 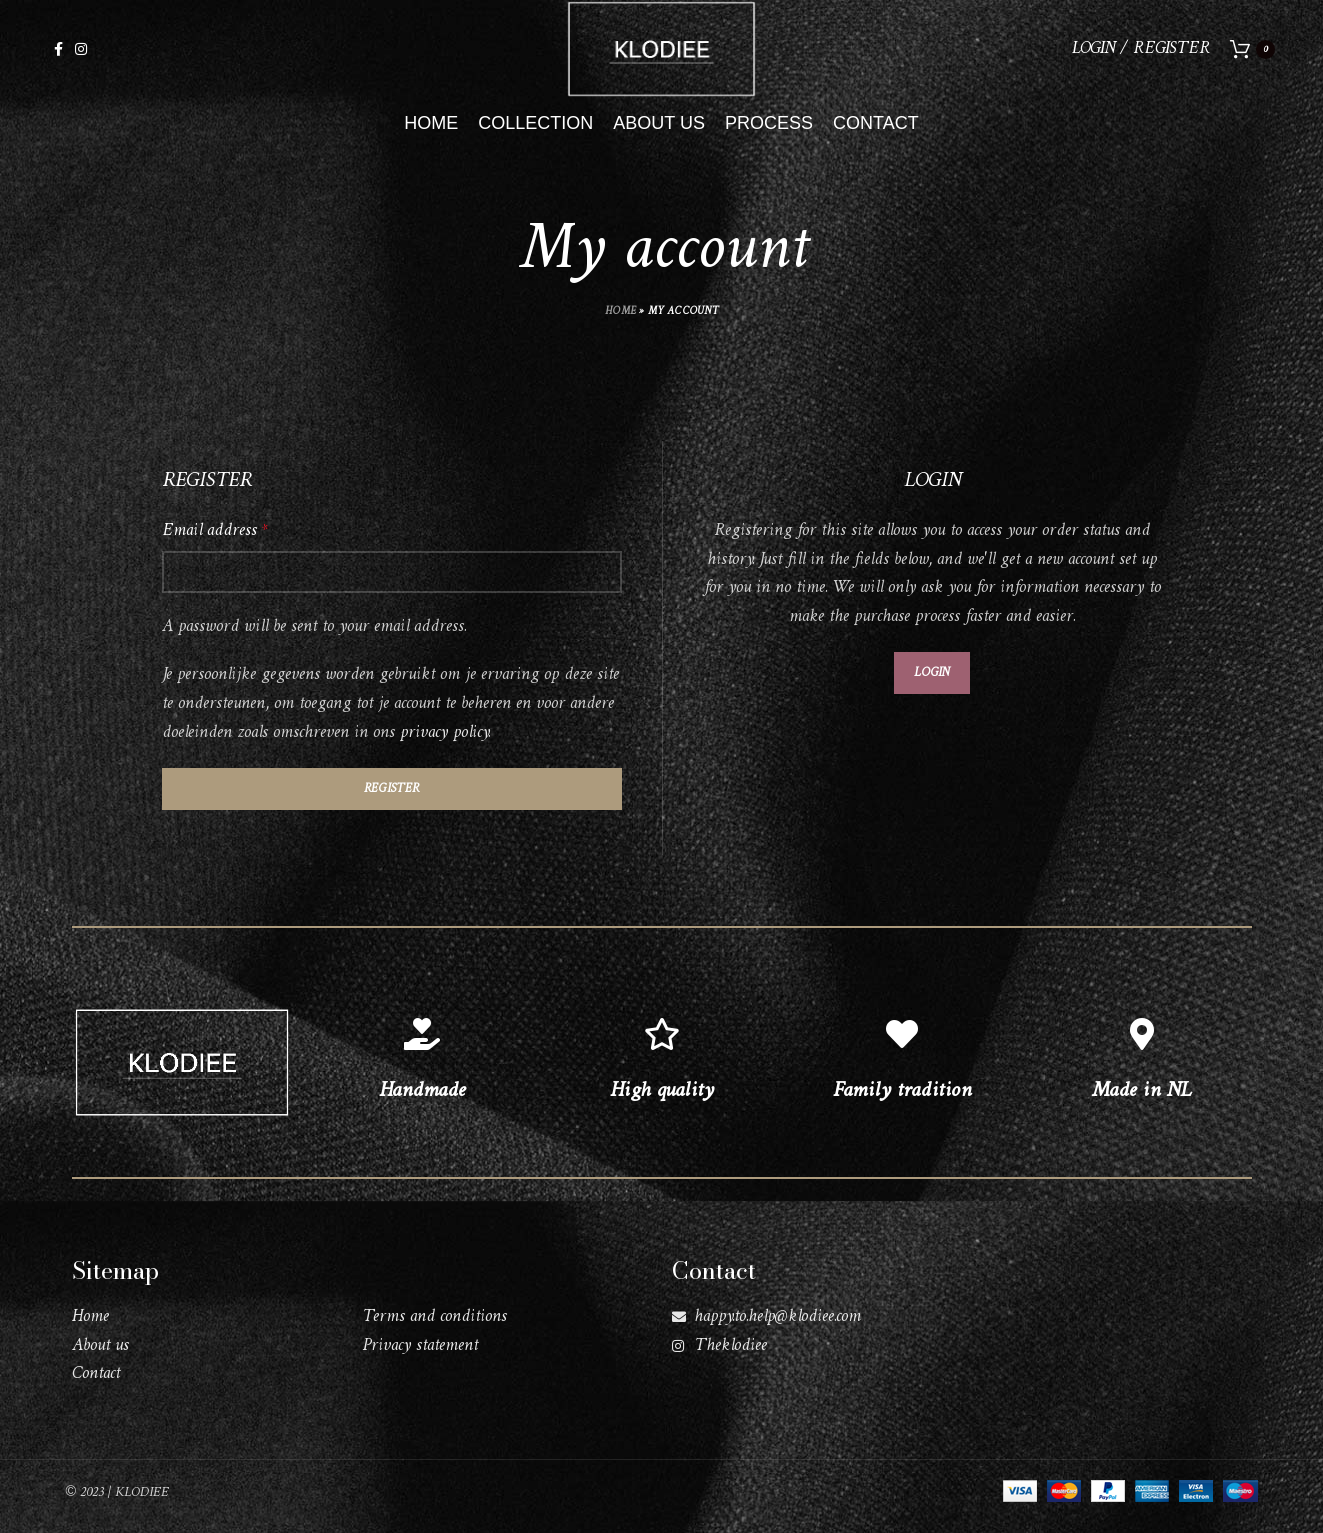 I want to click on Email address, so click(x=214, y=543).